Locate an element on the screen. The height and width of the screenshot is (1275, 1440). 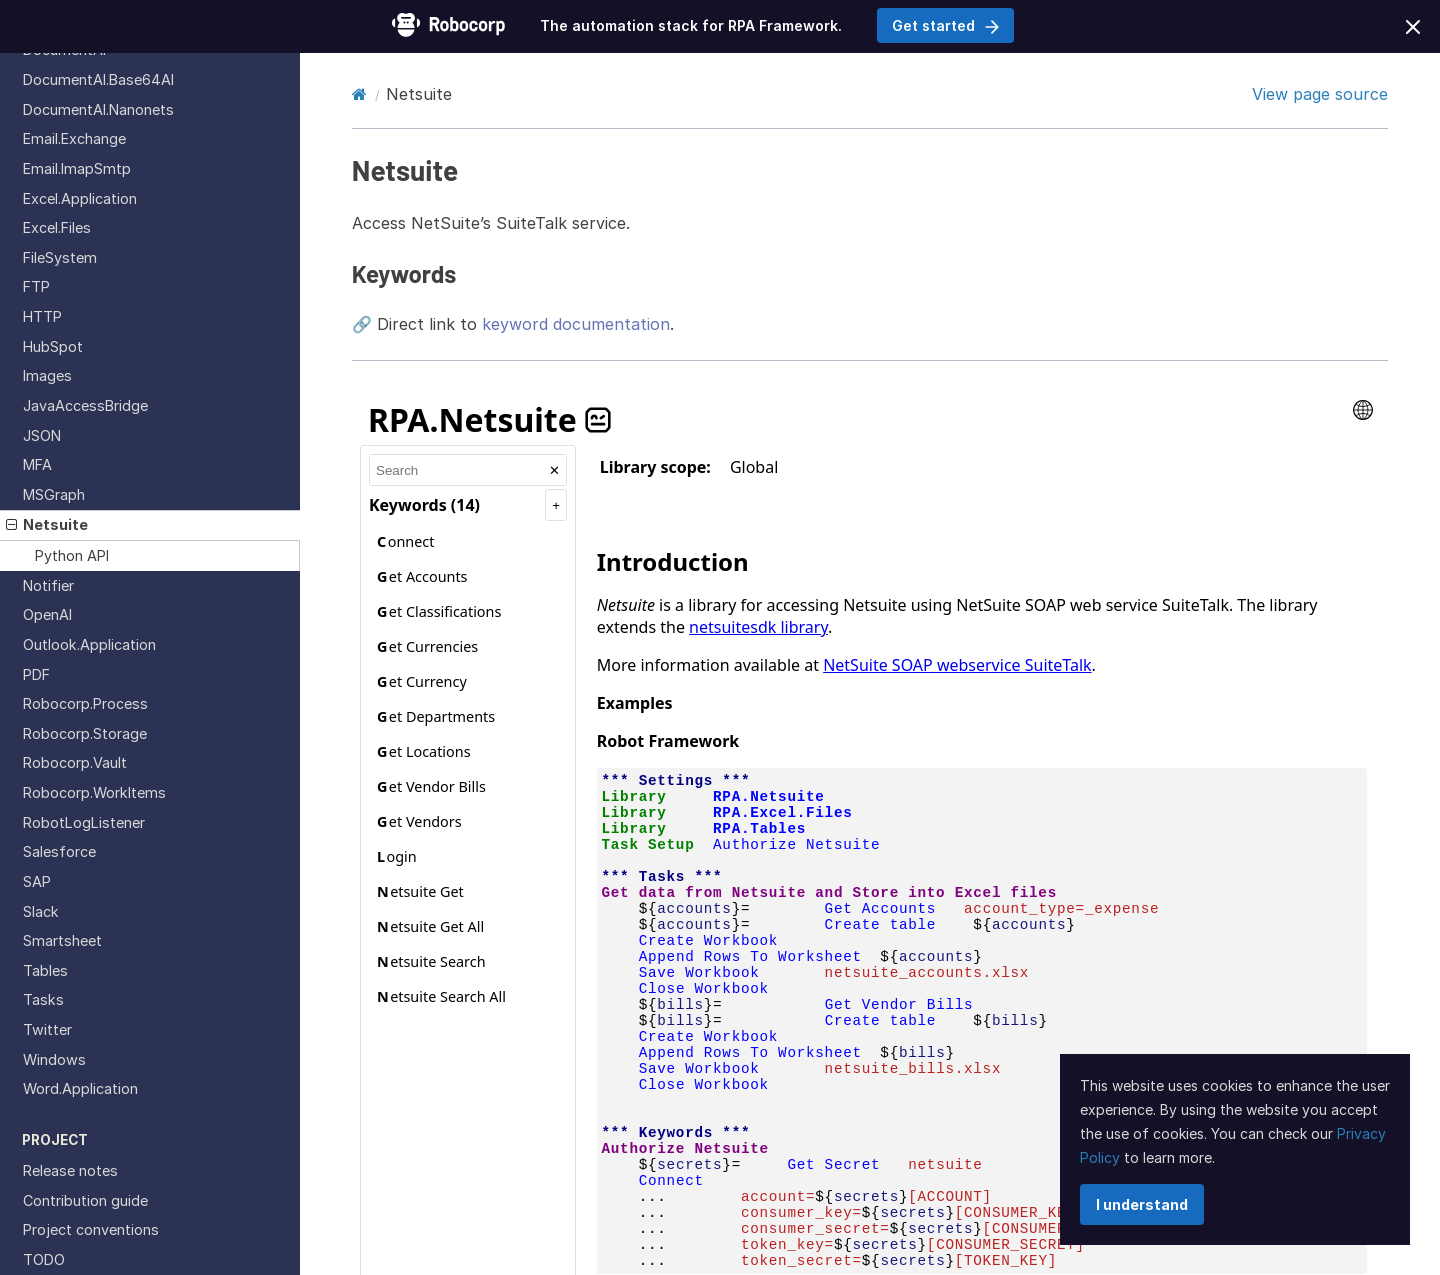
DocumentAI.Nanonets is located at coordinates (98, 109).